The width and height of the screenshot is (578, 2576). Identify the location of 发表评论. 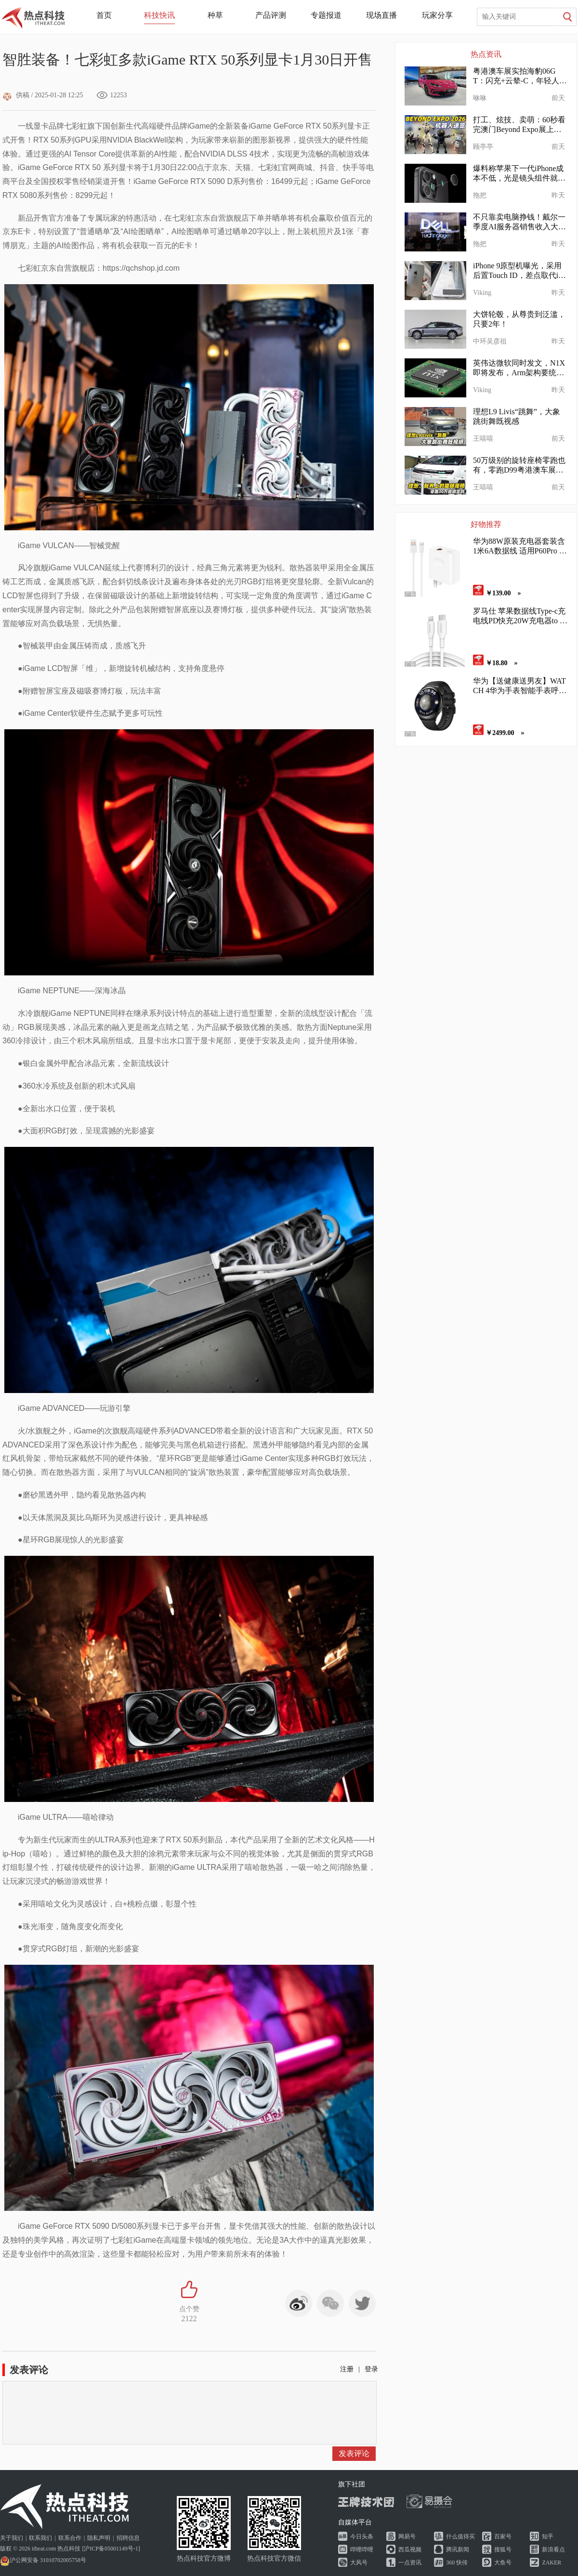
(354, 2453).